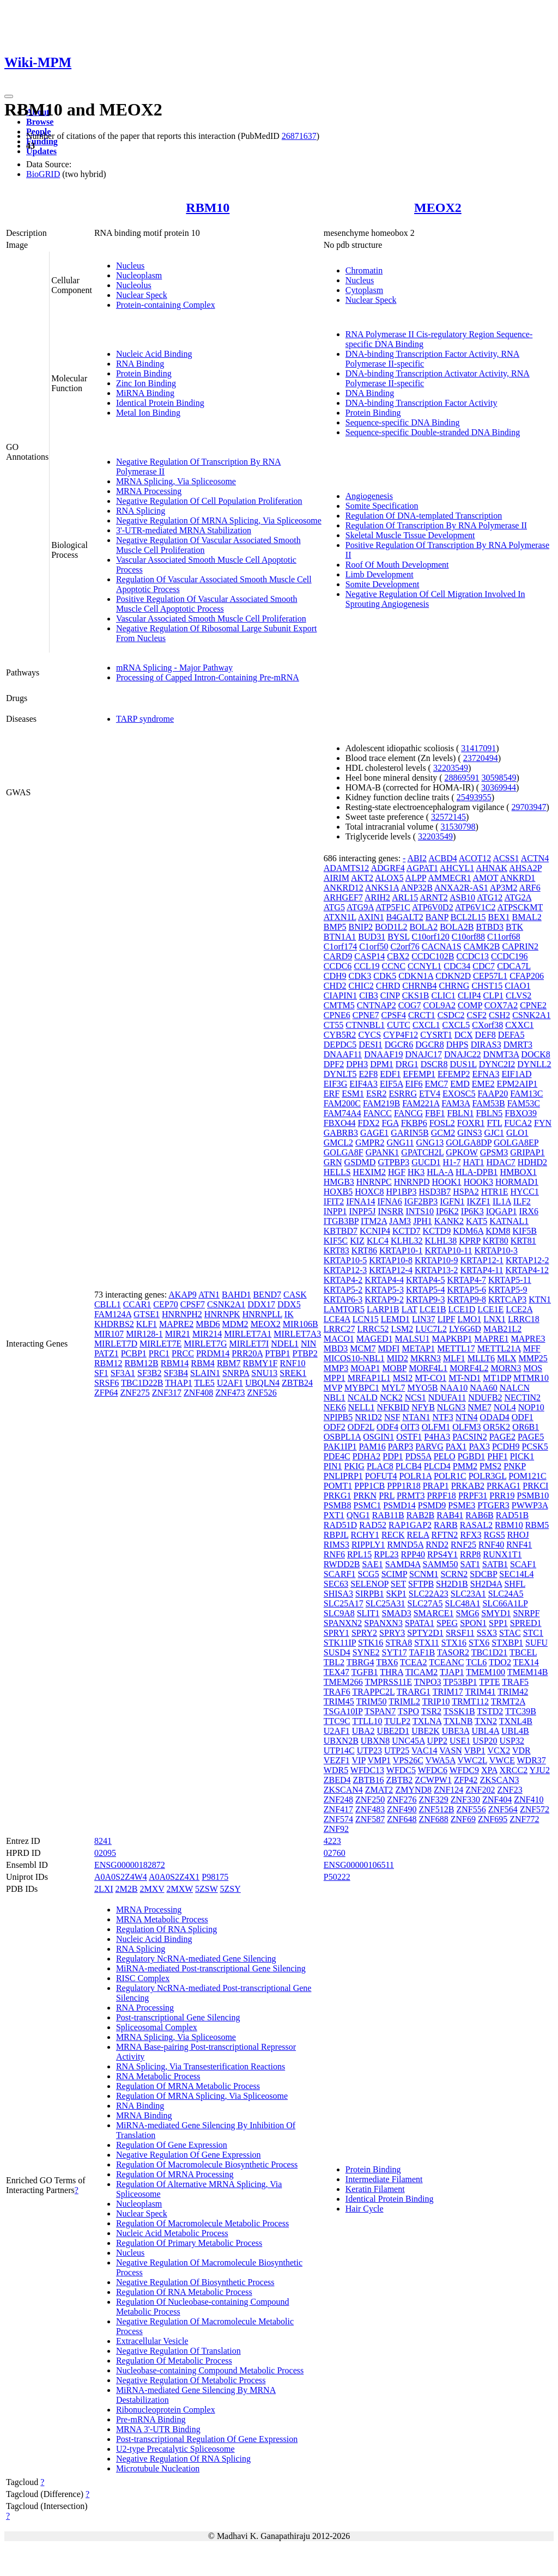 The image size is (558, 2576). Describe the element at coordinates (261, 1304) in the screenshot. I see `DDX17` at that location.